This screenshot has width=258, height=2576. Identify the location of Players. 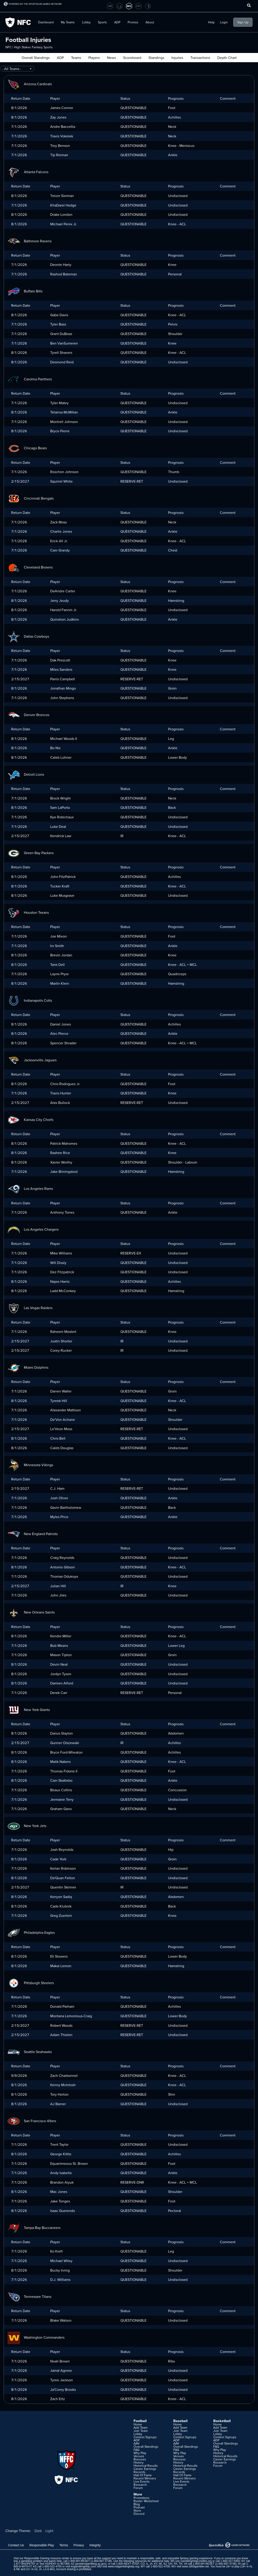
(94, 57).